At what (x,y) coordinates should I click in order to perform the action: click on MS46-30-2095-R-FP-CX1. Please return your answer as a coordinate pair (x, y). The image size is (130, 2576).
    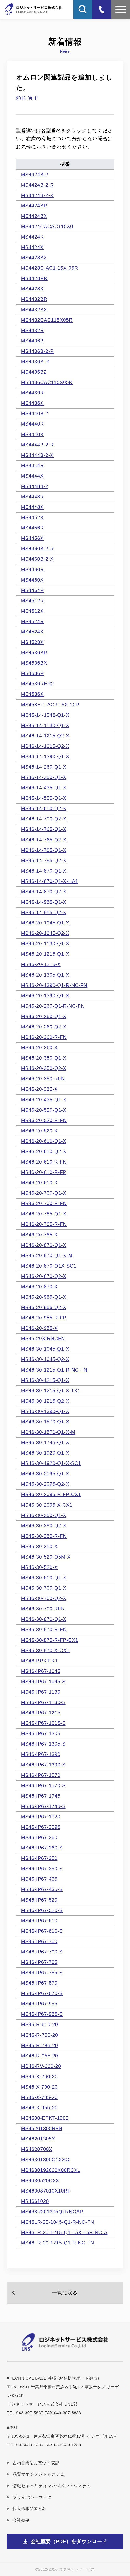
    Looking at the image, I should click on (51, 1494).